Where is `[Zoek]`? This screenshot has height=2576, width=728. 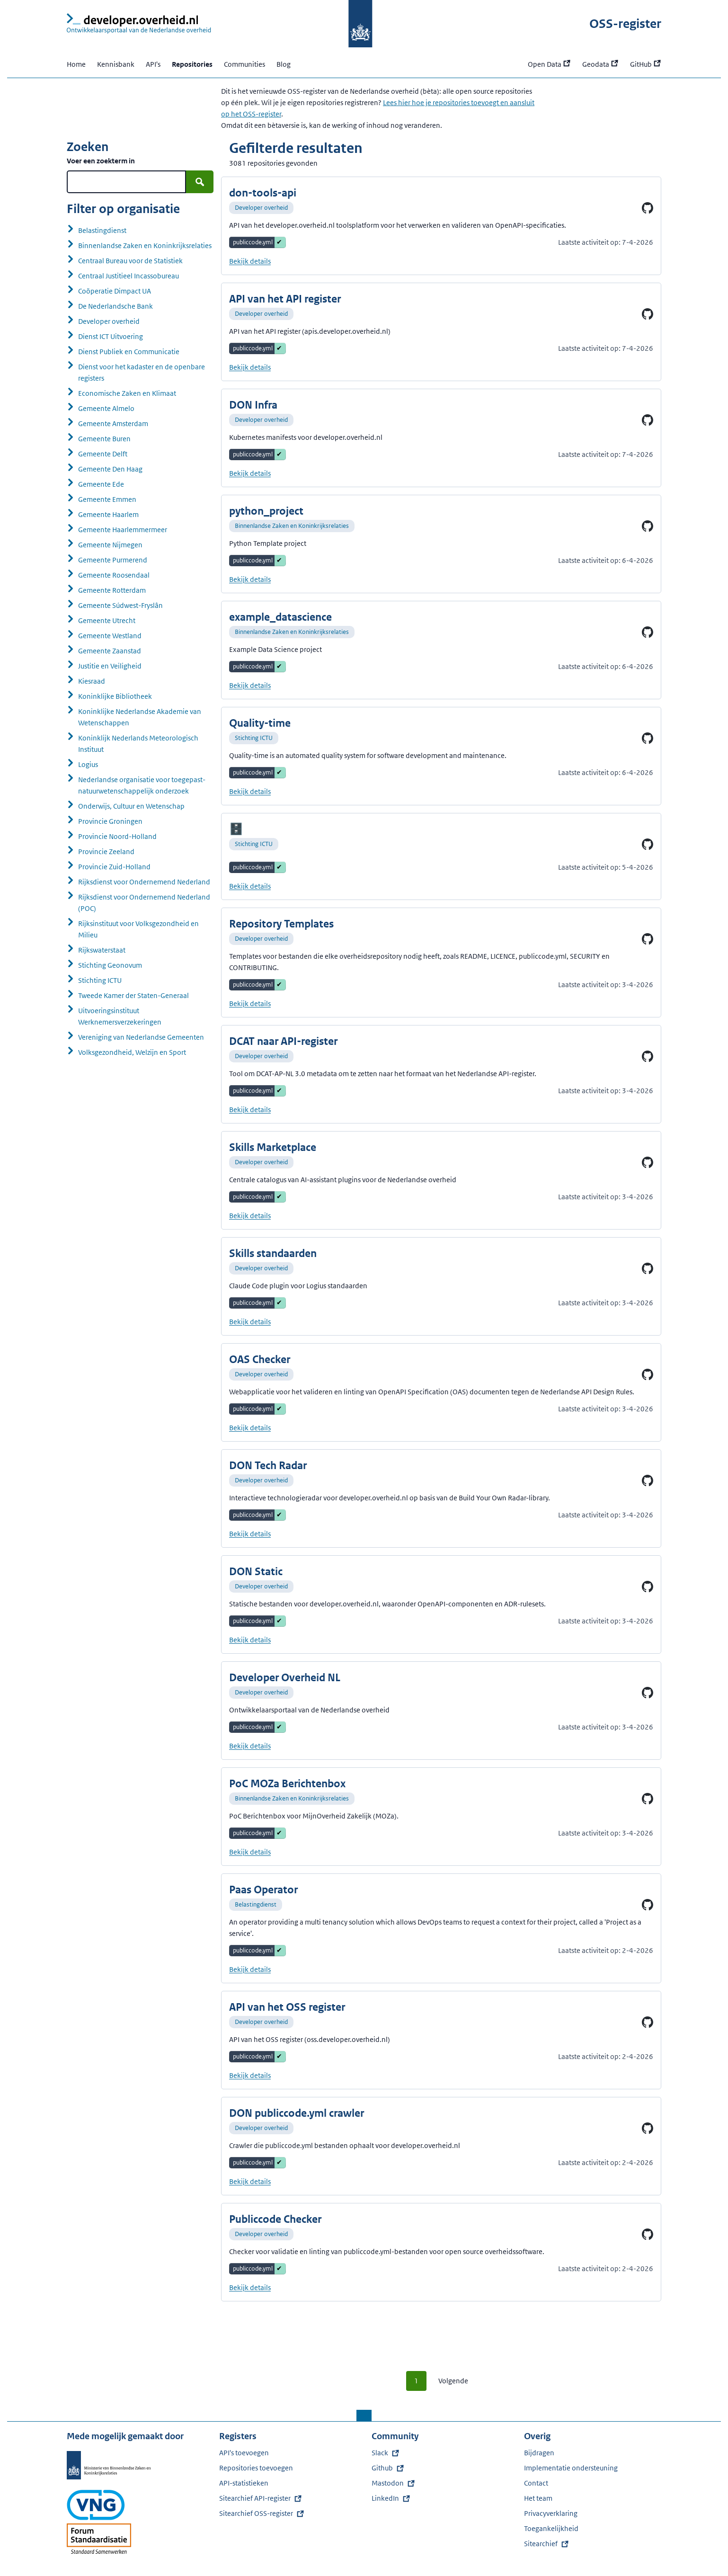
[Zoek] is located at coordinates (199, 181).